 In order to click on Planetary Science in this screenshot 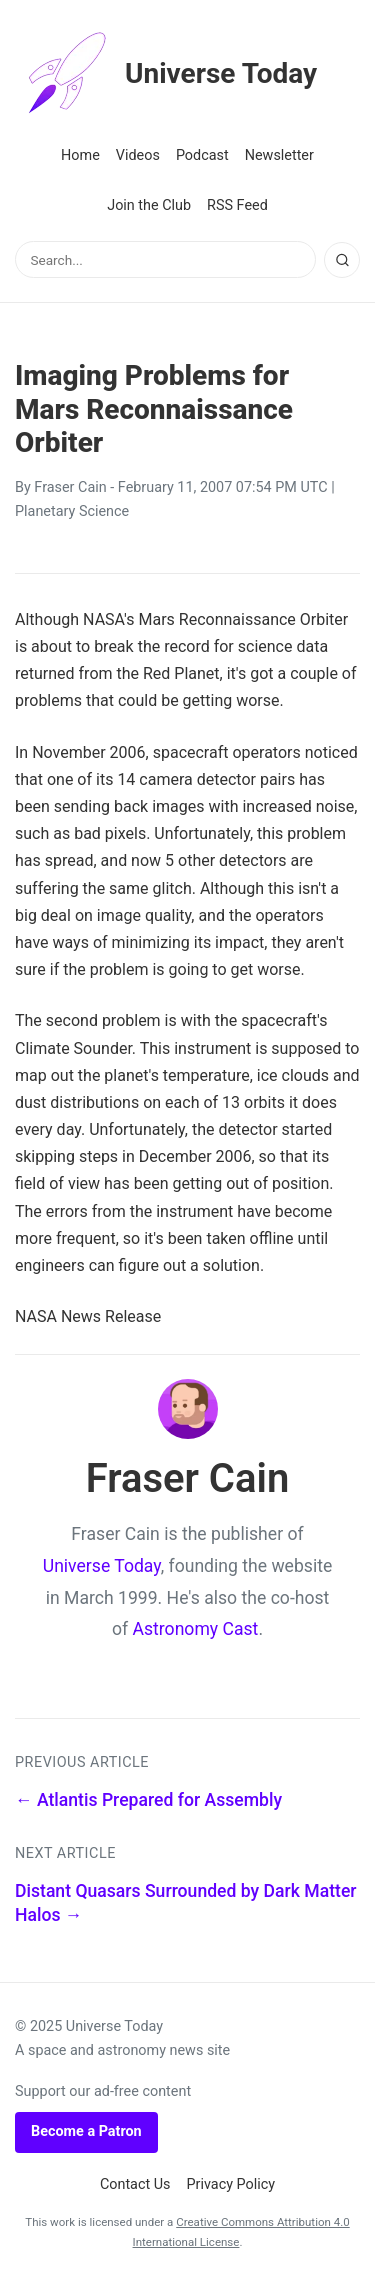, I will do `click(72, 511)`.